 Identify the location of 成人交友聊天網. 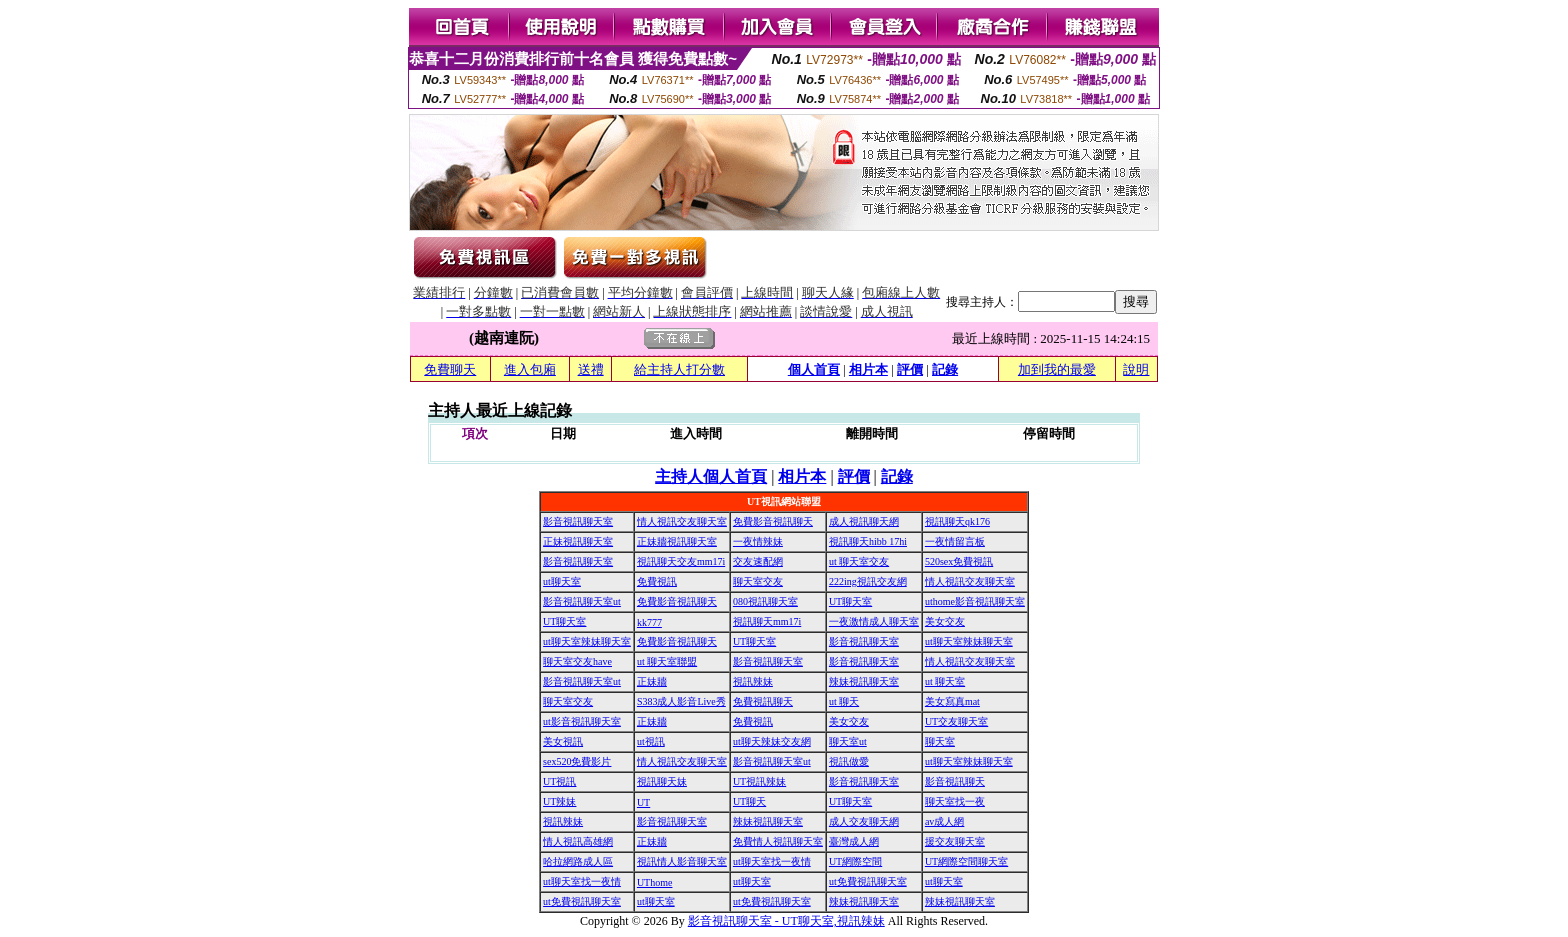
(864, 821).